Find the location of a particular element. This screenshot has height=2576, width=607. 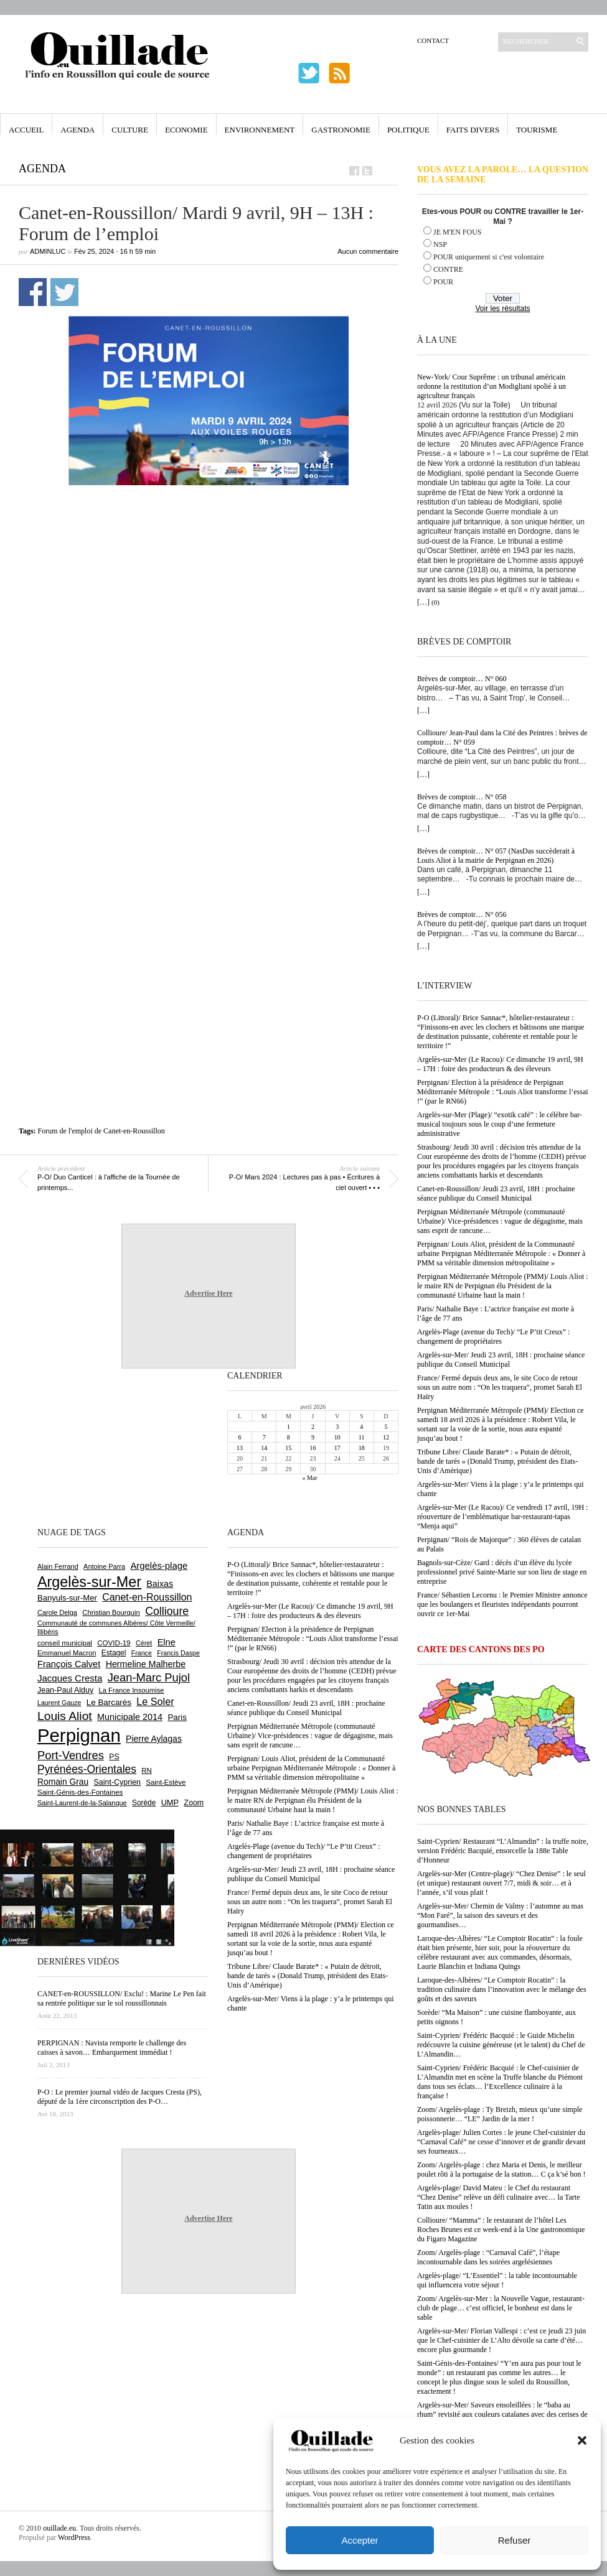

Collioure/ Jean-Paul dans la Cité des Peintres : brèves de comptoir… N° 059 is located at coordinates (502, 737).